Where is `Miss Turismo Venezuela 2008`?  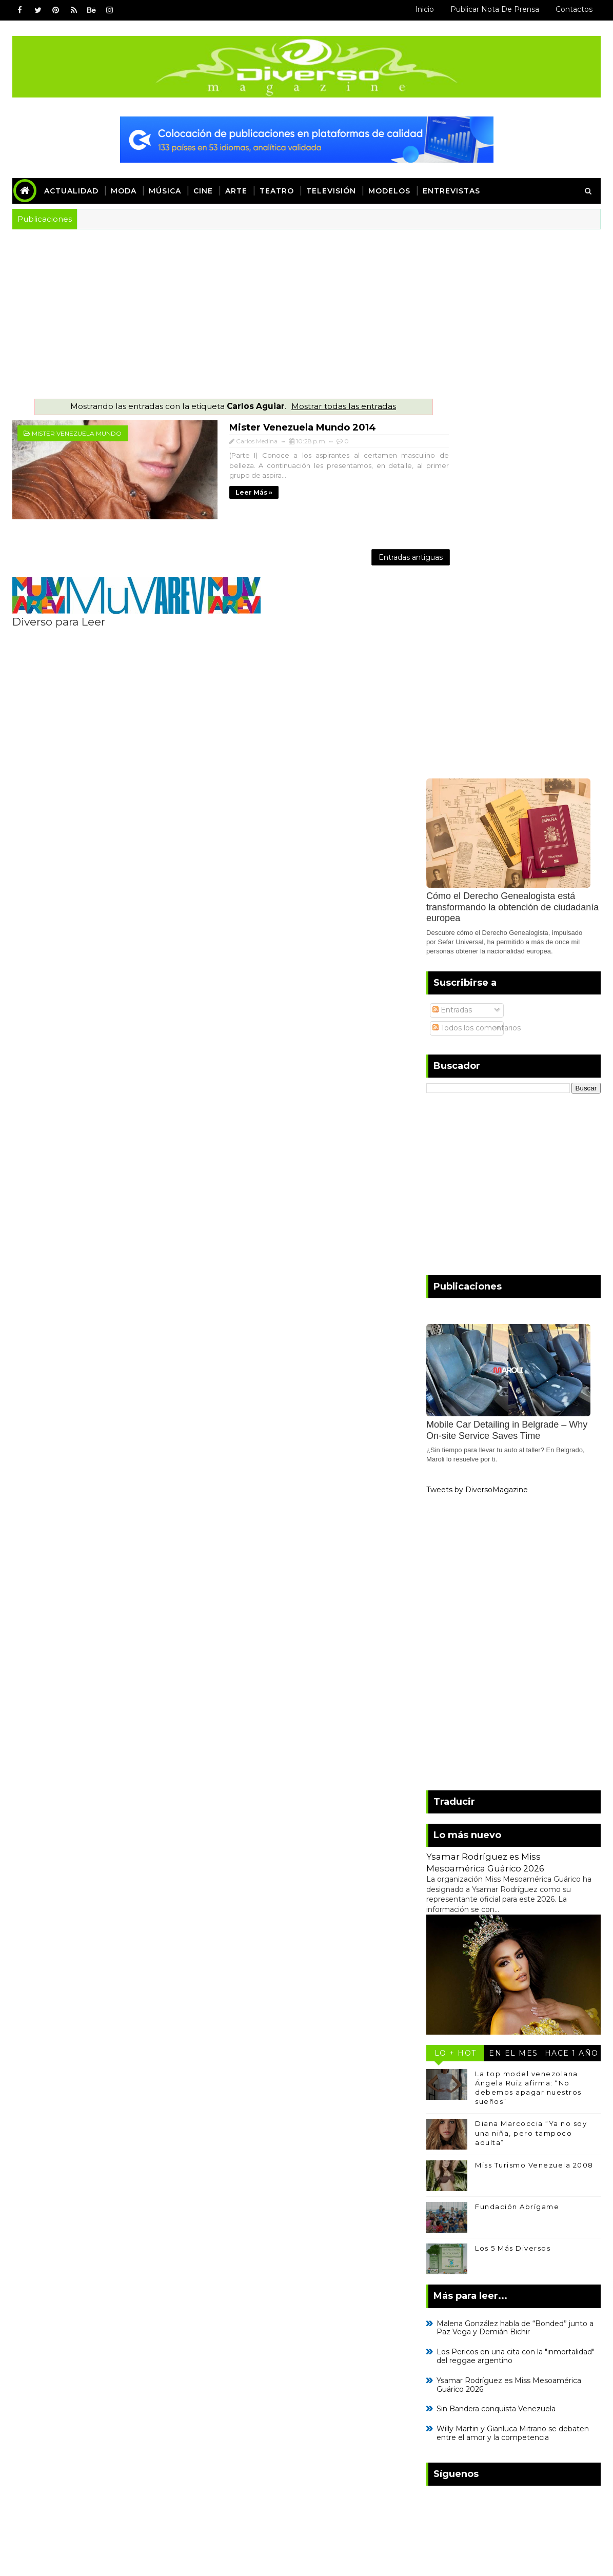
Miss Turismo Venezuela 2008 is located at coordinates (534, 1785).